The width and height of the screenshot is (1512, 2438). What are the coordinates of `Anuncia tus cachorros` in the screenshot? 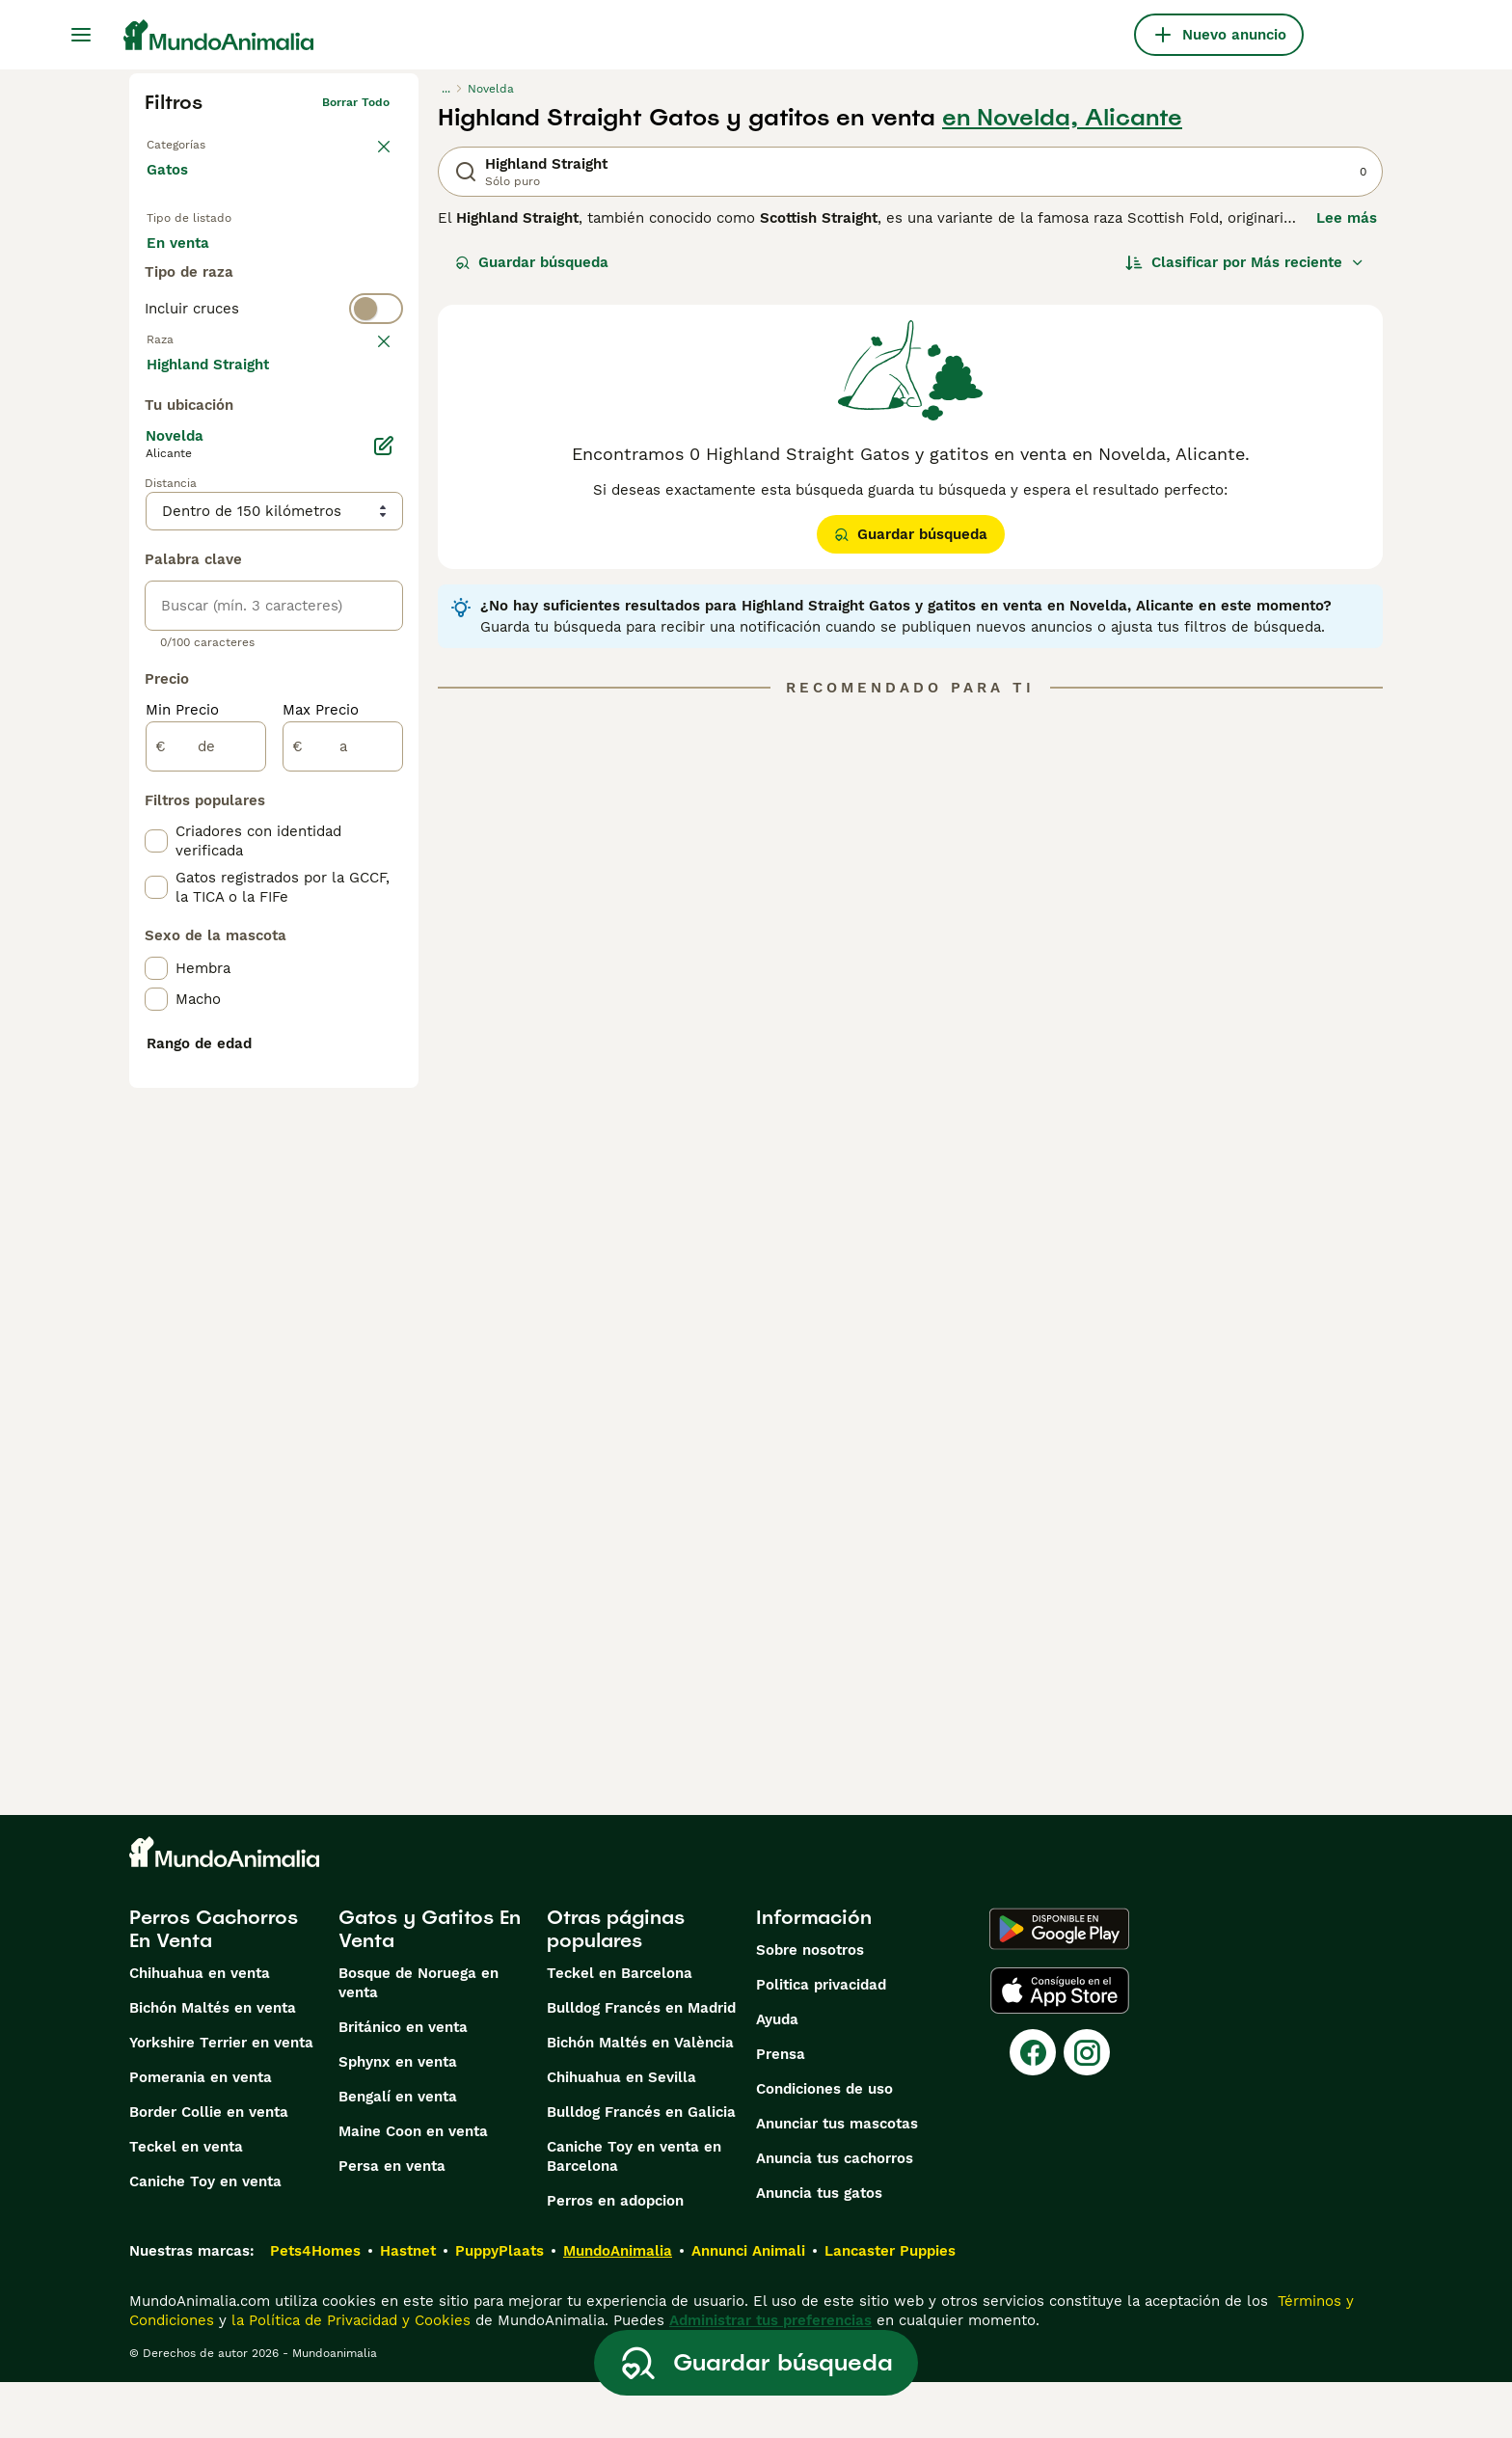 It's located at (834, 2214).